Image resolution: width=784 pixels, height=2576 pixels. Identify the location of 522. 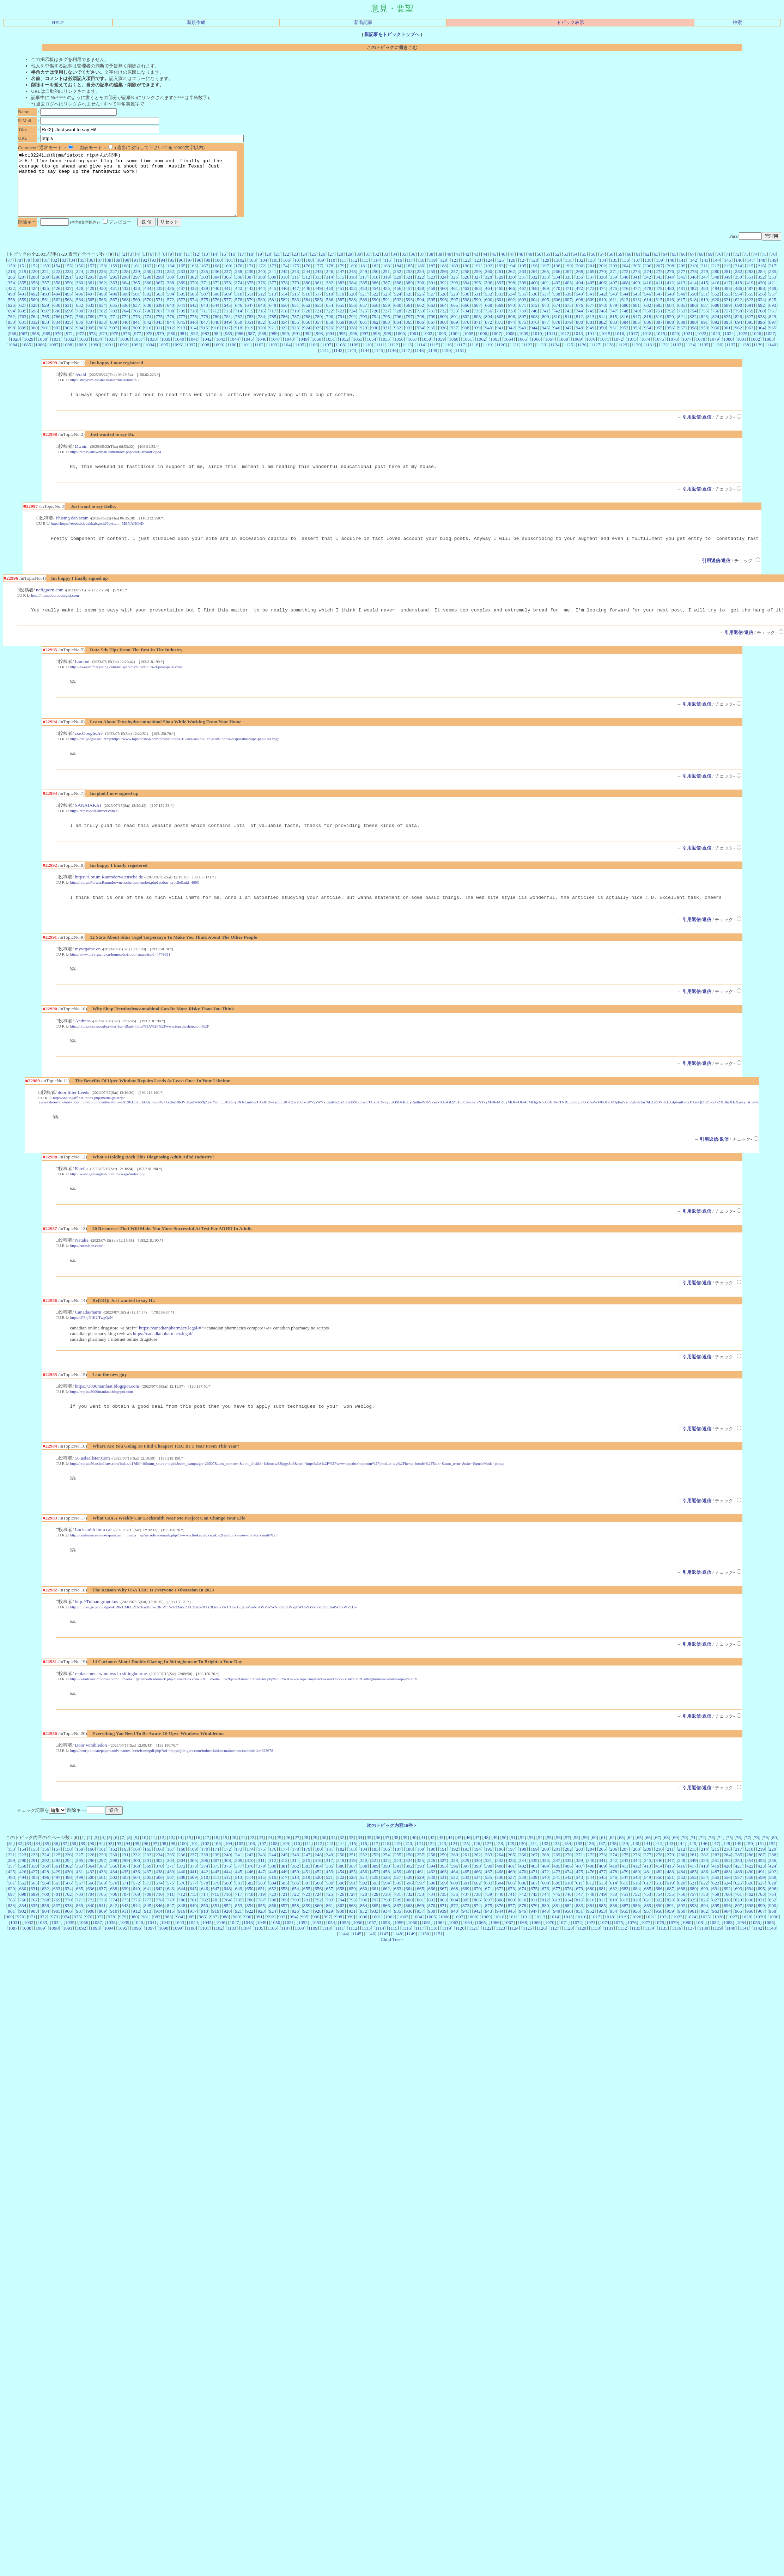
(374, 306).